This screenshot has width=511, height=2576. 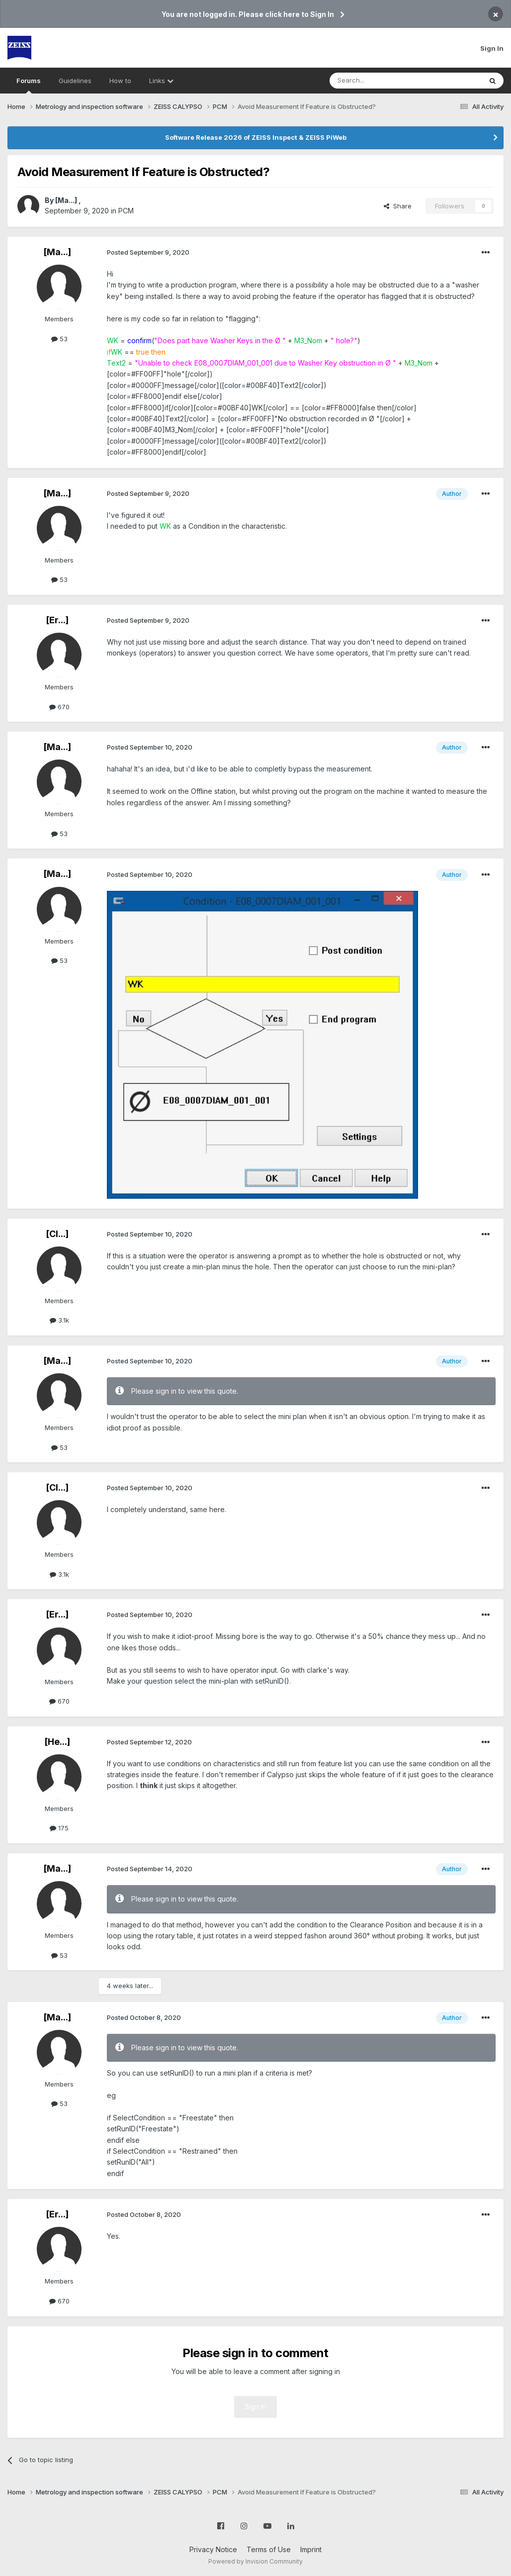 I want to click on [Search], so click(x=380, y=81).